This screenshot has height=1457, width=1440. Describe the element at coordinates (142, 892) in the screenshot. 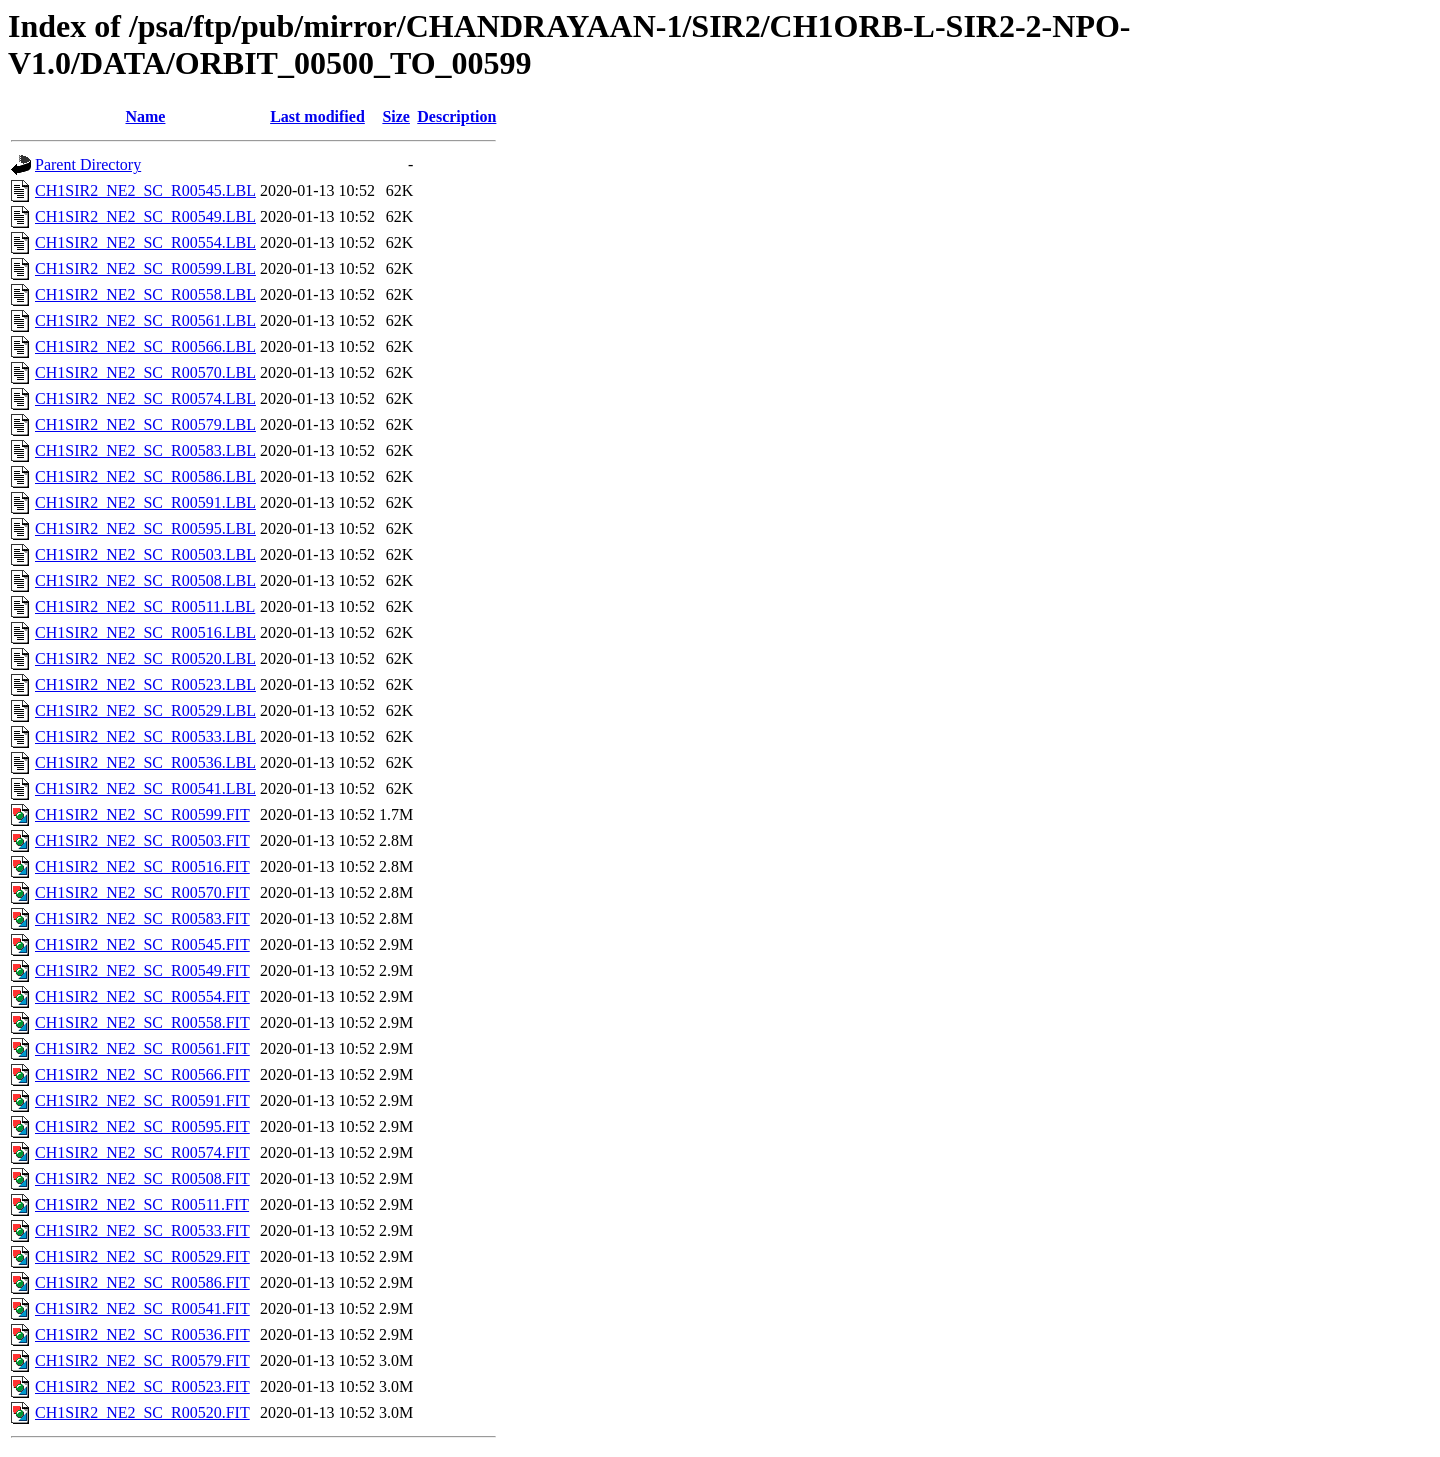

I see `CH1SIR2_NE2_SC_R00570.FIT` at that location.